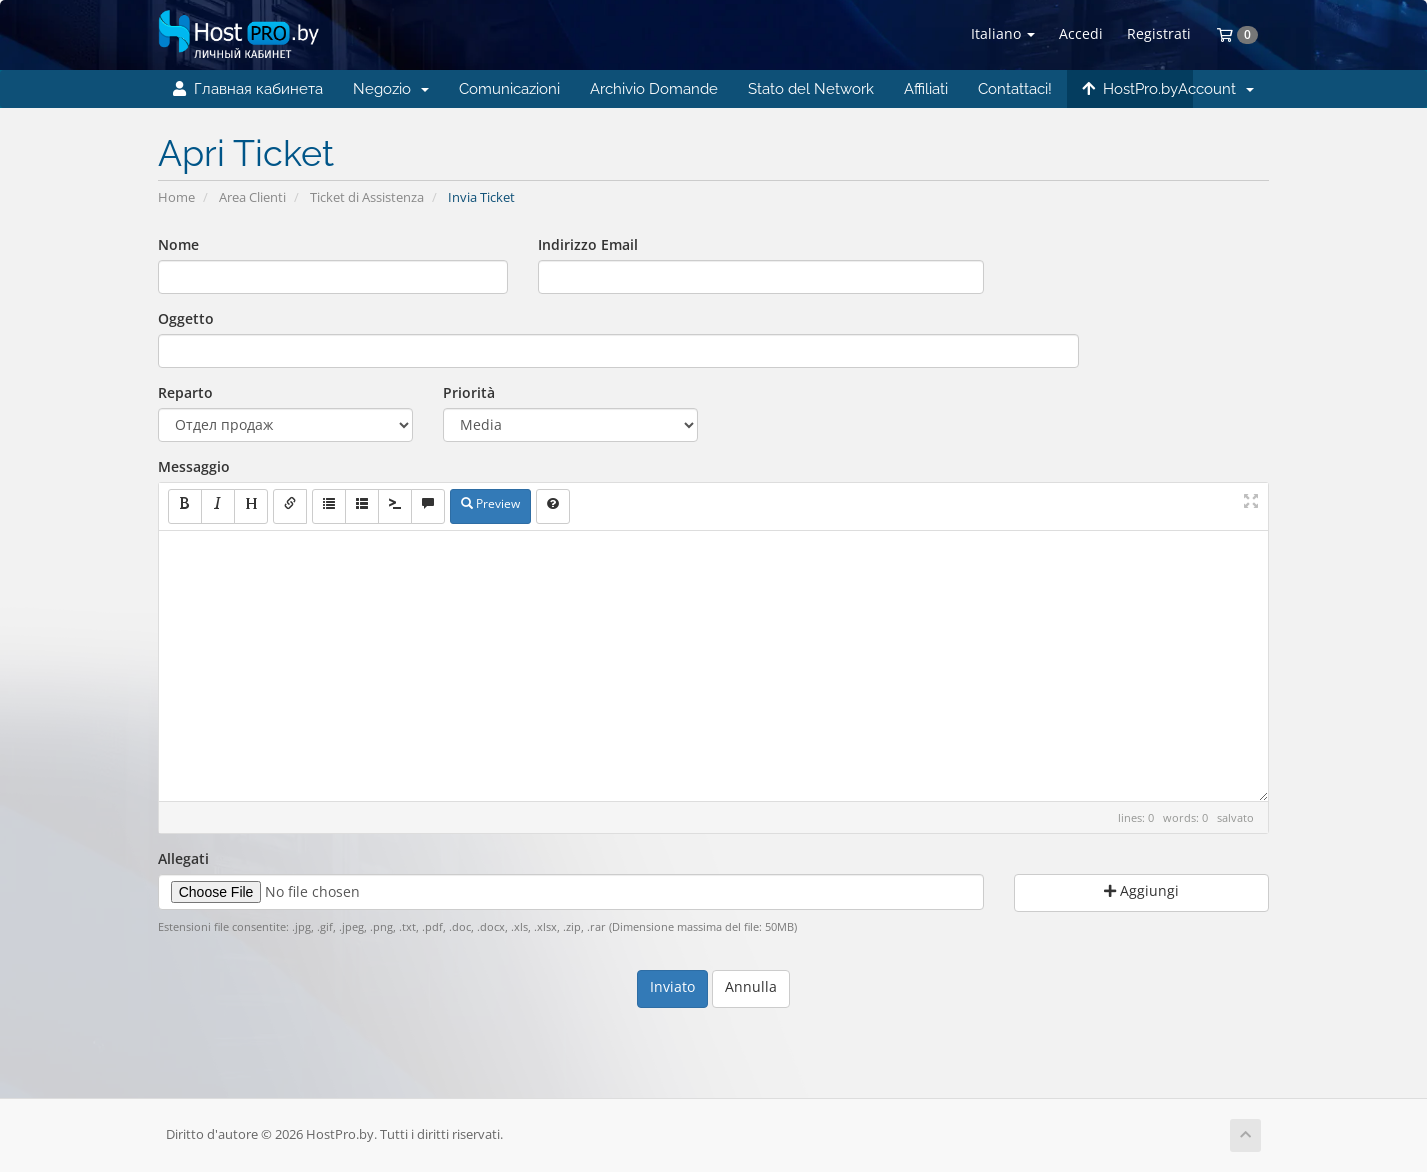 The height and width of the screenshot is (1172, 1427). Describe the element at coordinates (1159, 33) in the screenshot. I see `Registrati` at that location.